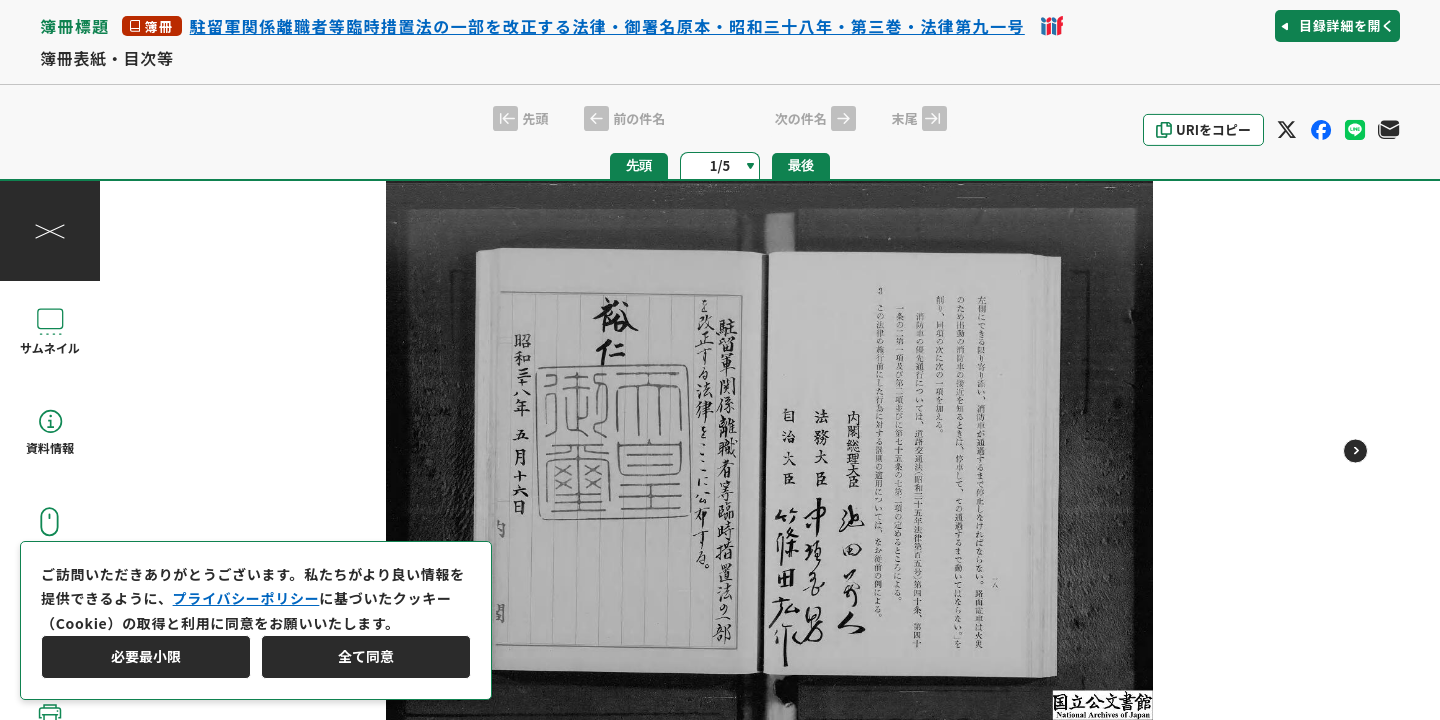 This screenshot has height=720, width=1440. Describe the element at coordinates (607, 26) in the screenshot. I see `駐留軍関係離職者等臨時措置法の一部を改正する法律・御署名原本・昭和三十八年・第三巻・法律第九一号` at that location.